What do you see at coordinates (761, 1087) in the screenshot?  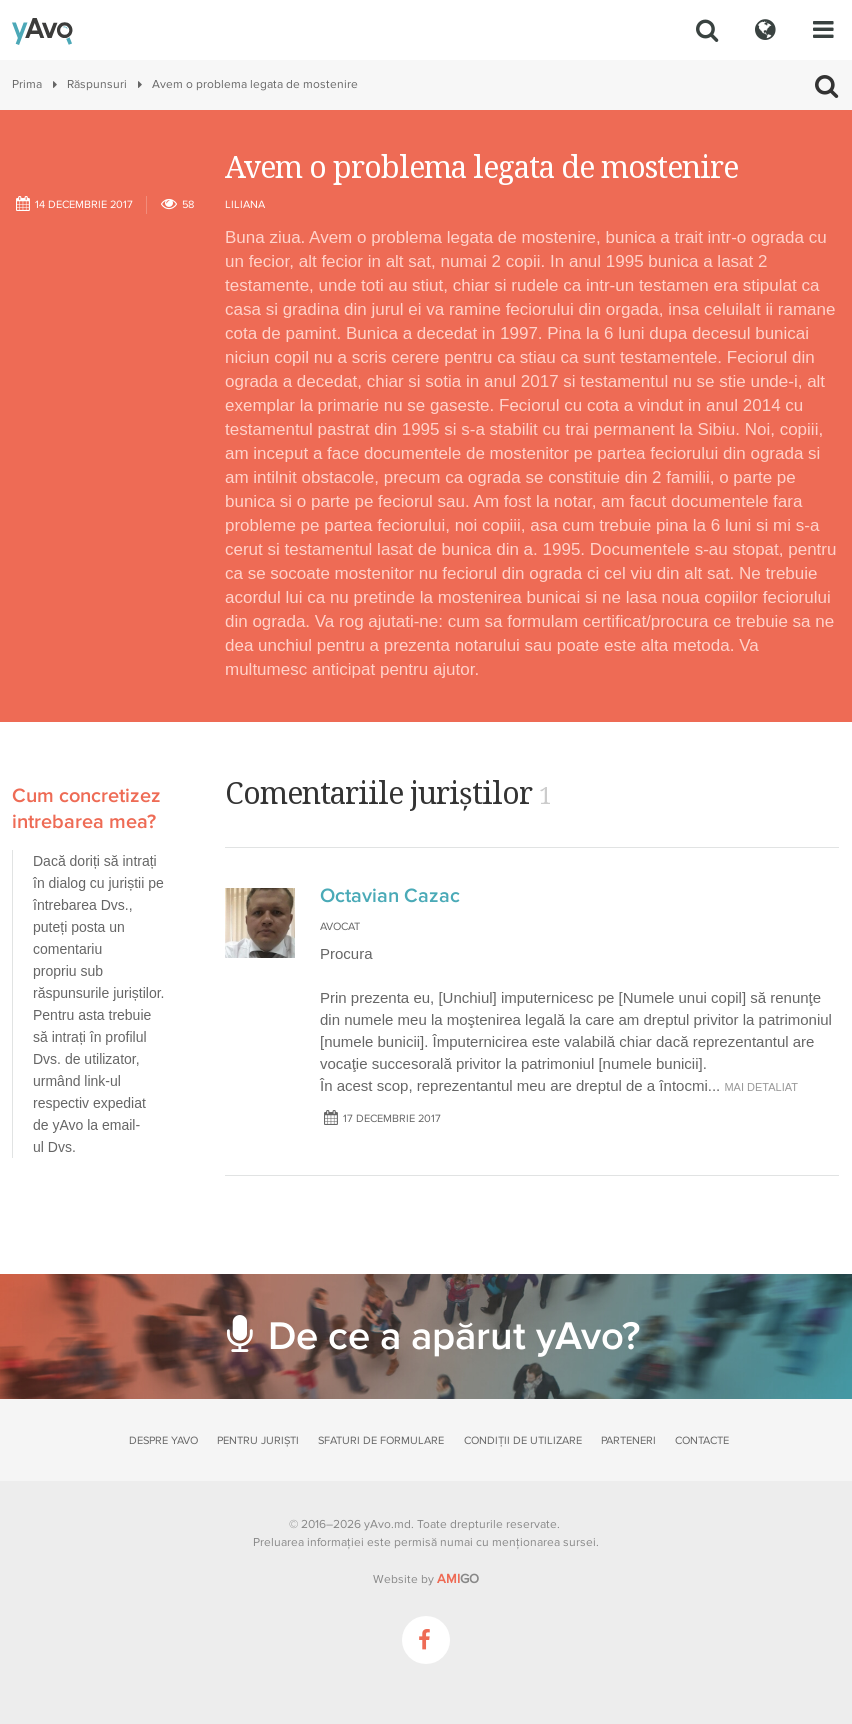 I see `mai detaliat` at bounding box center [761, 1087].